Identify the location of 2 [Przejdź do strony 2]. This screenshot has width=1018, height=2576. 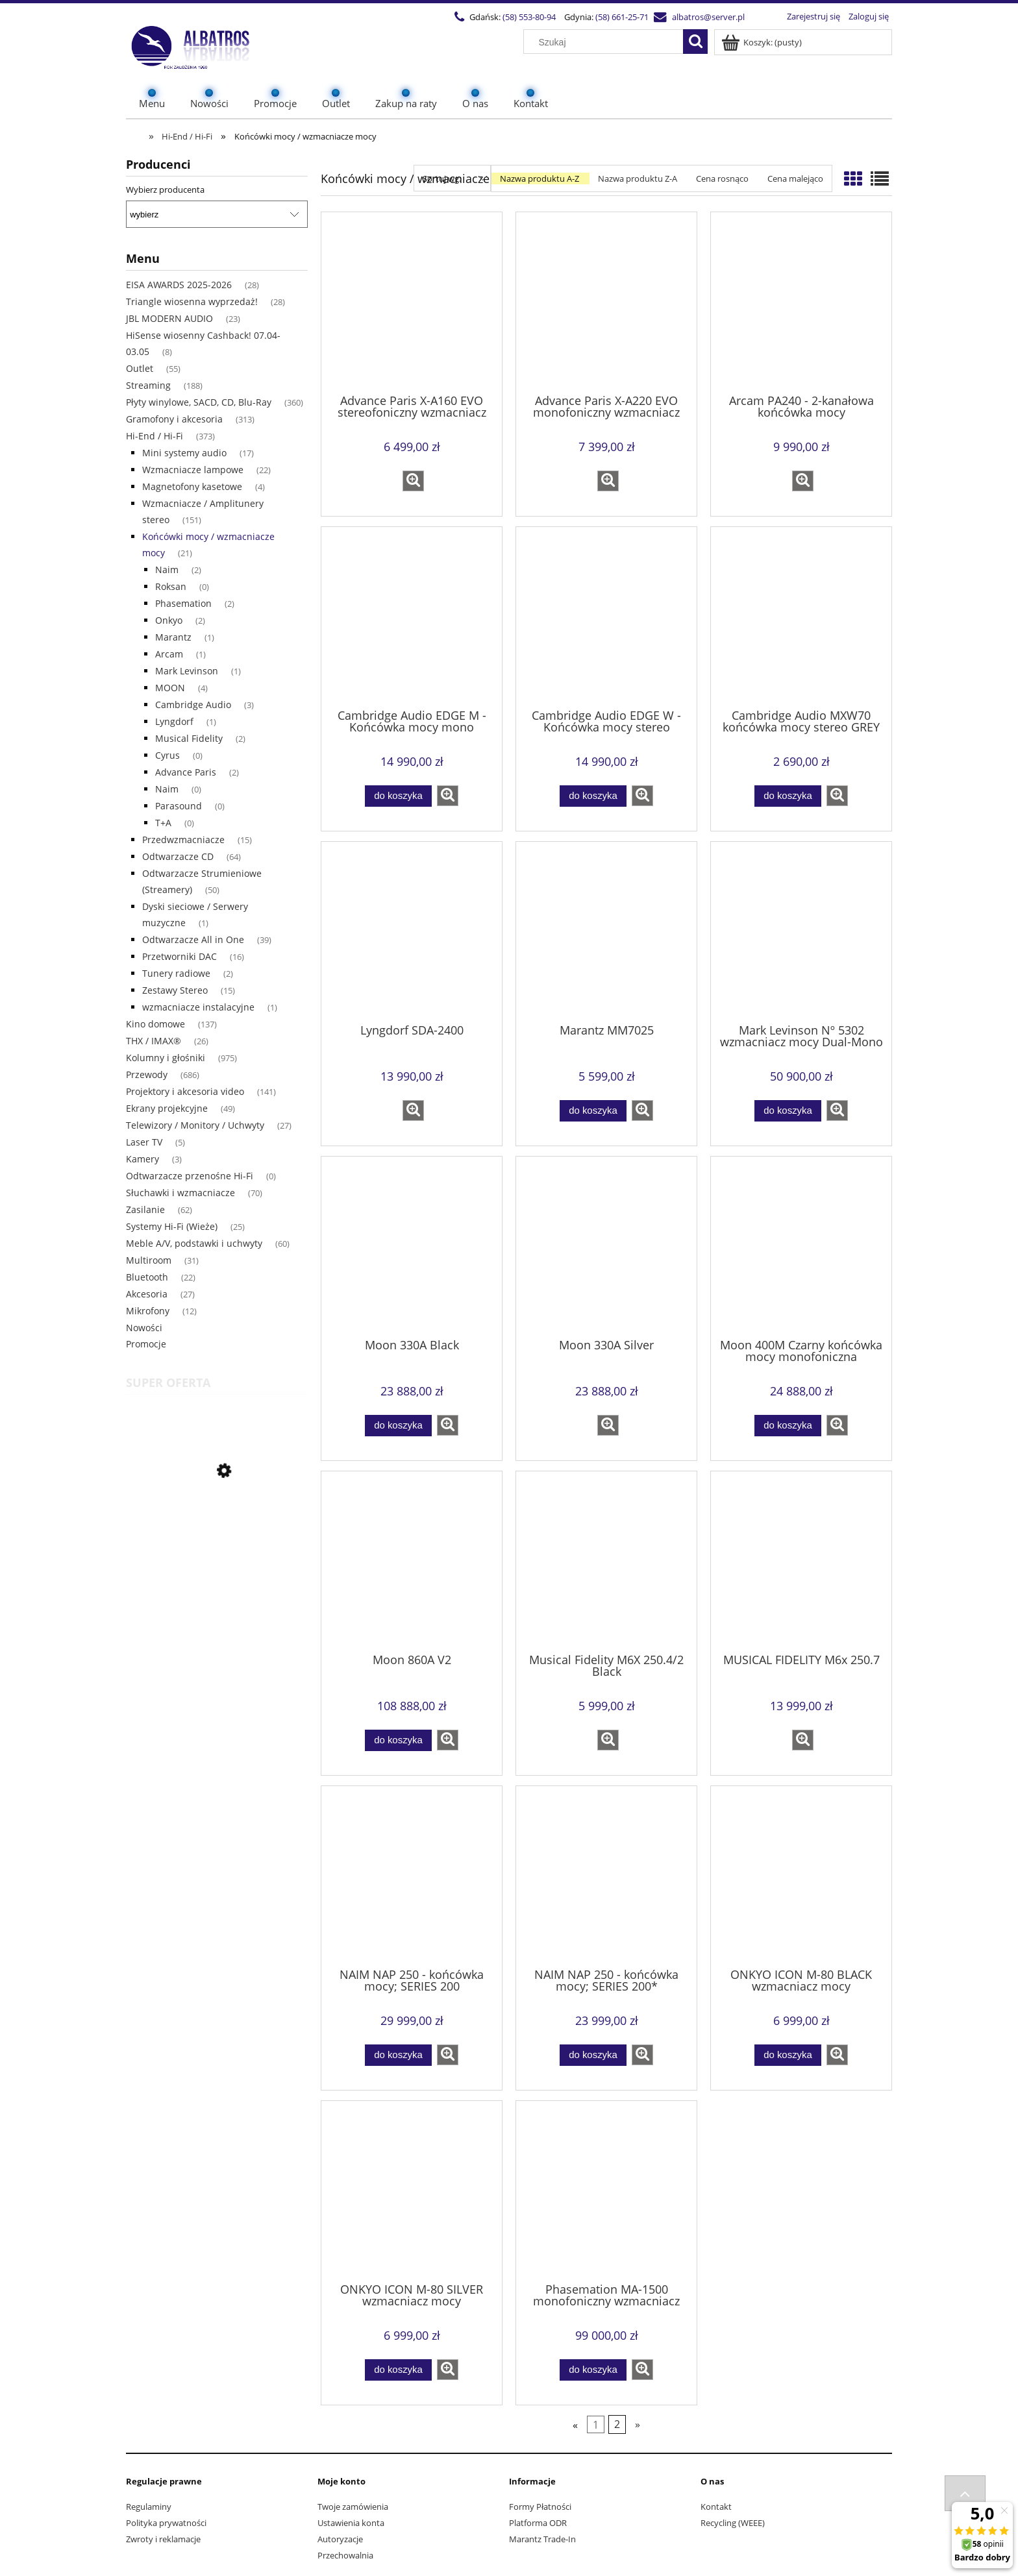
(617, 2425).